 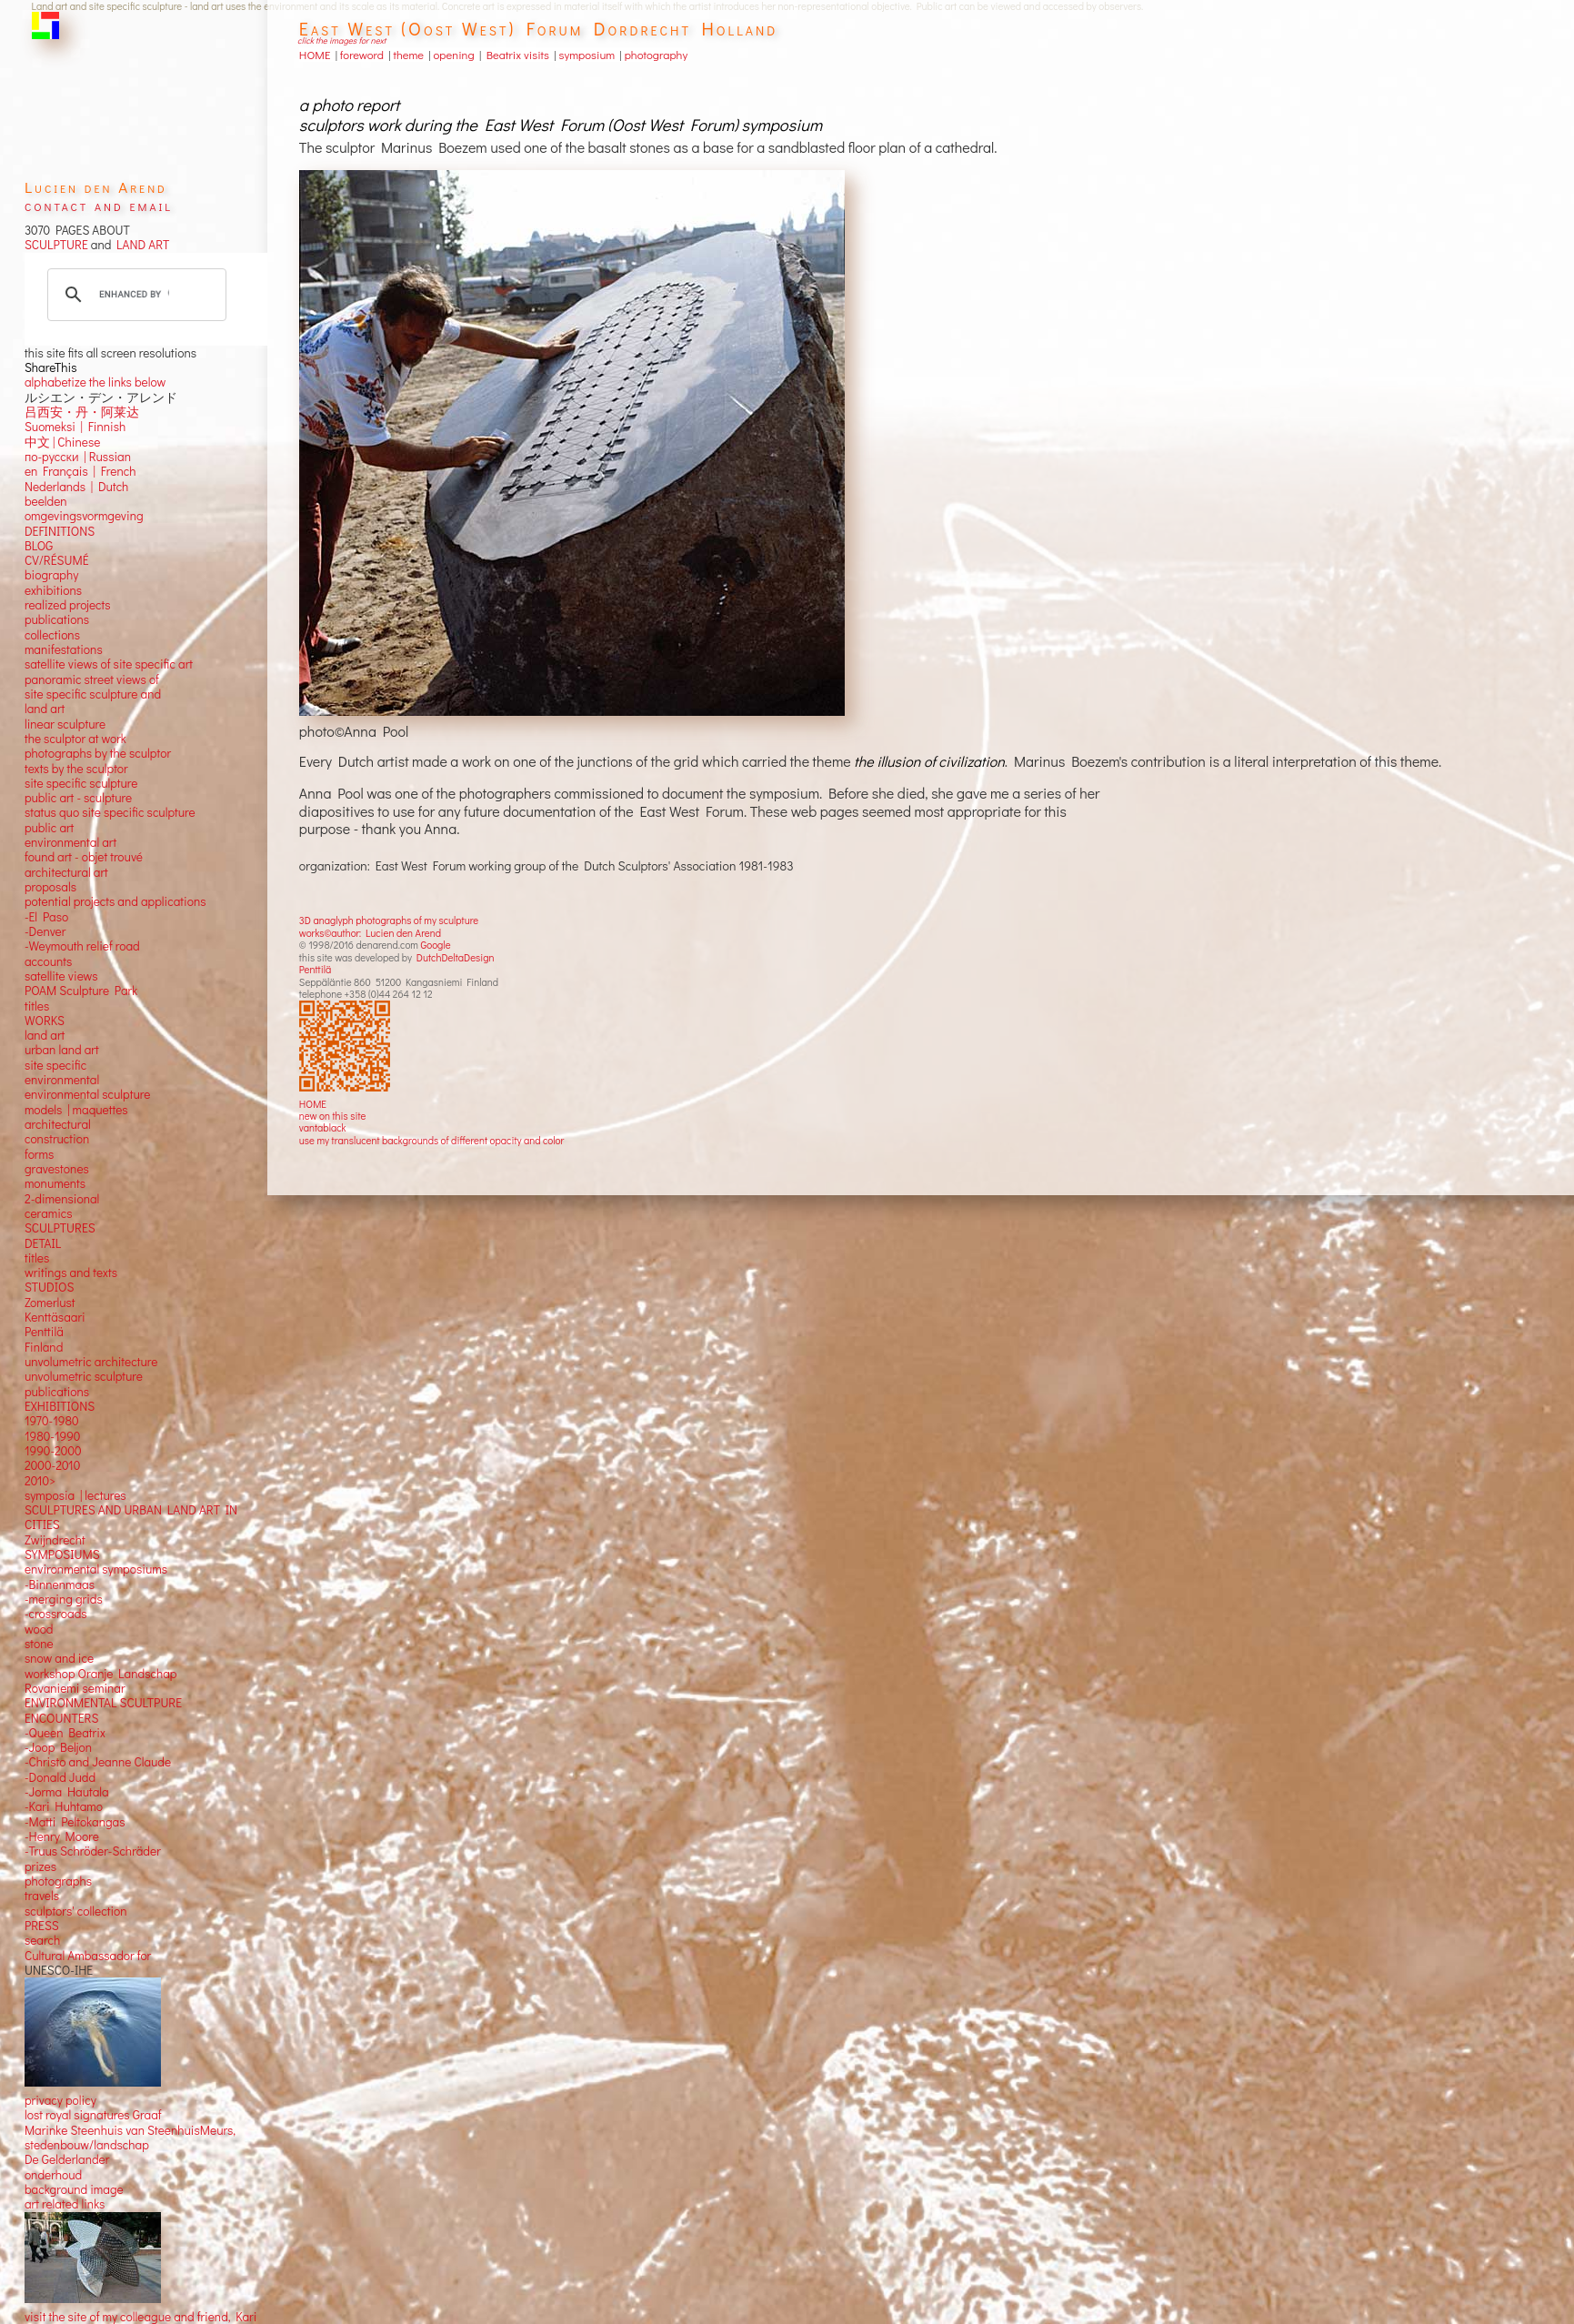 I want to click on Cultural Ambassador for, so click(x=88, y=1955).